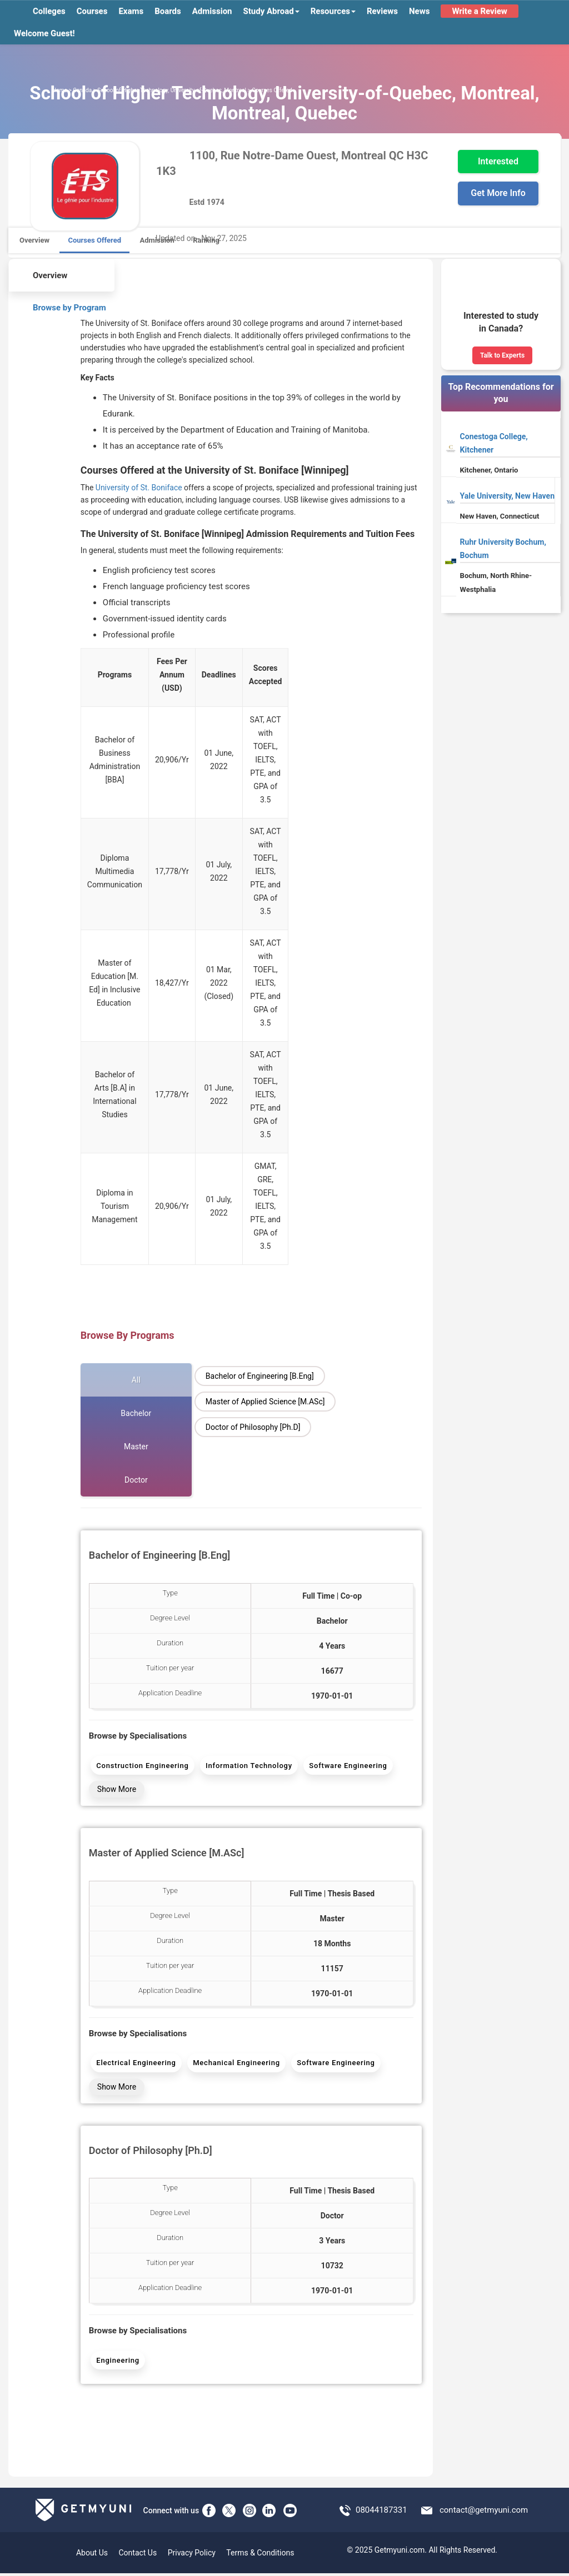 Image resolution: width=569 pixels, height=2576 pixels. Describe the element at coordinates (333, 11) in the screenshot. I see `Resources` at that location.